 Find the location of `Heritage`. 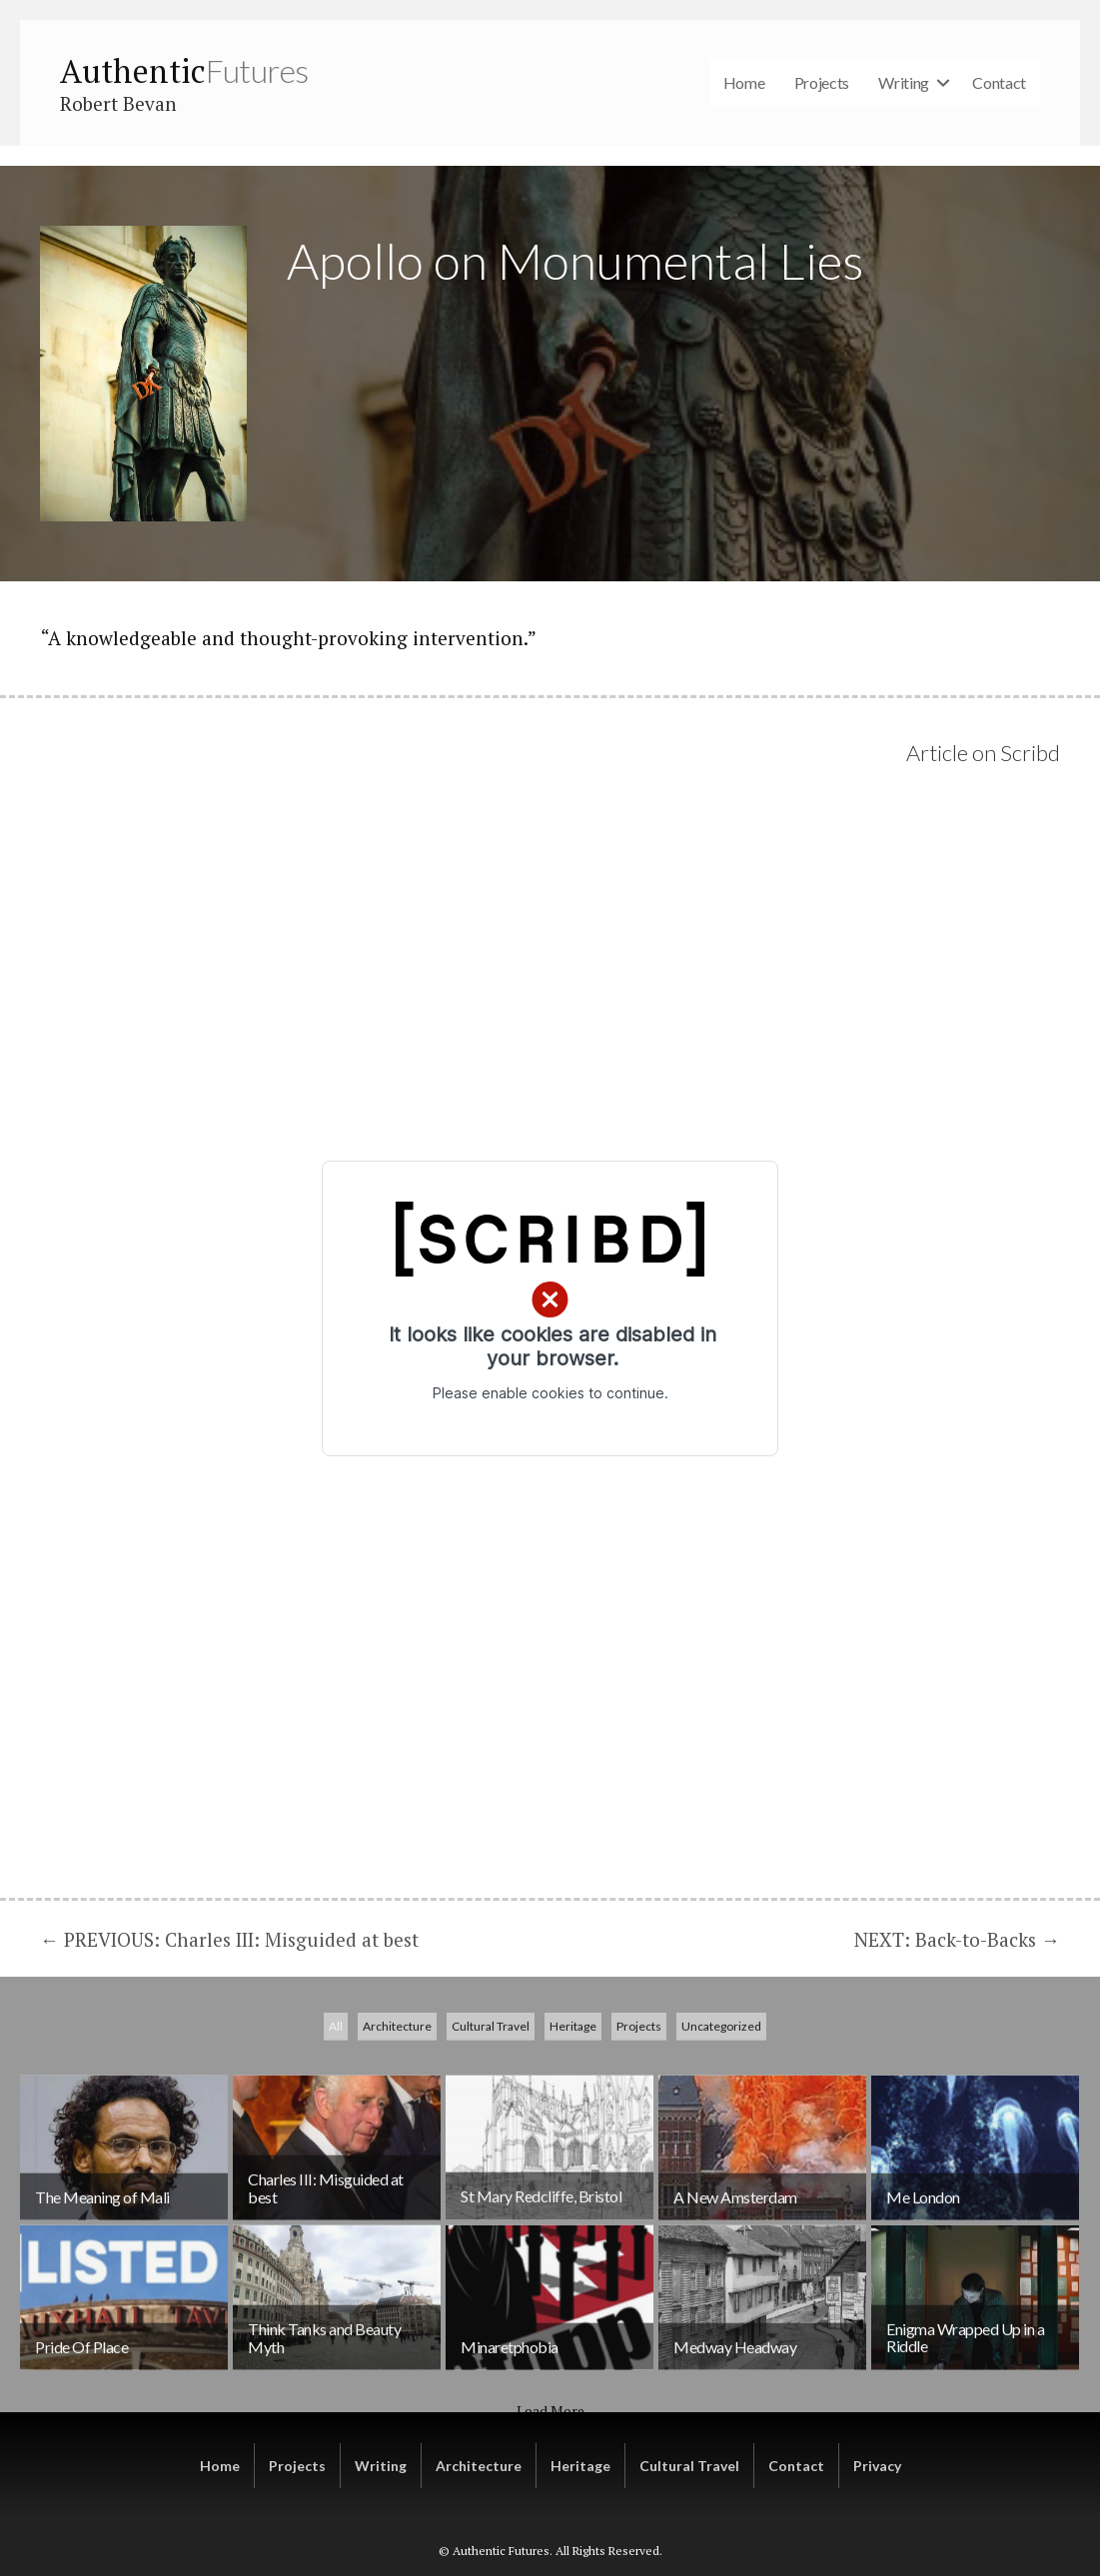

Heritage is located at coordinates (573, 2133).